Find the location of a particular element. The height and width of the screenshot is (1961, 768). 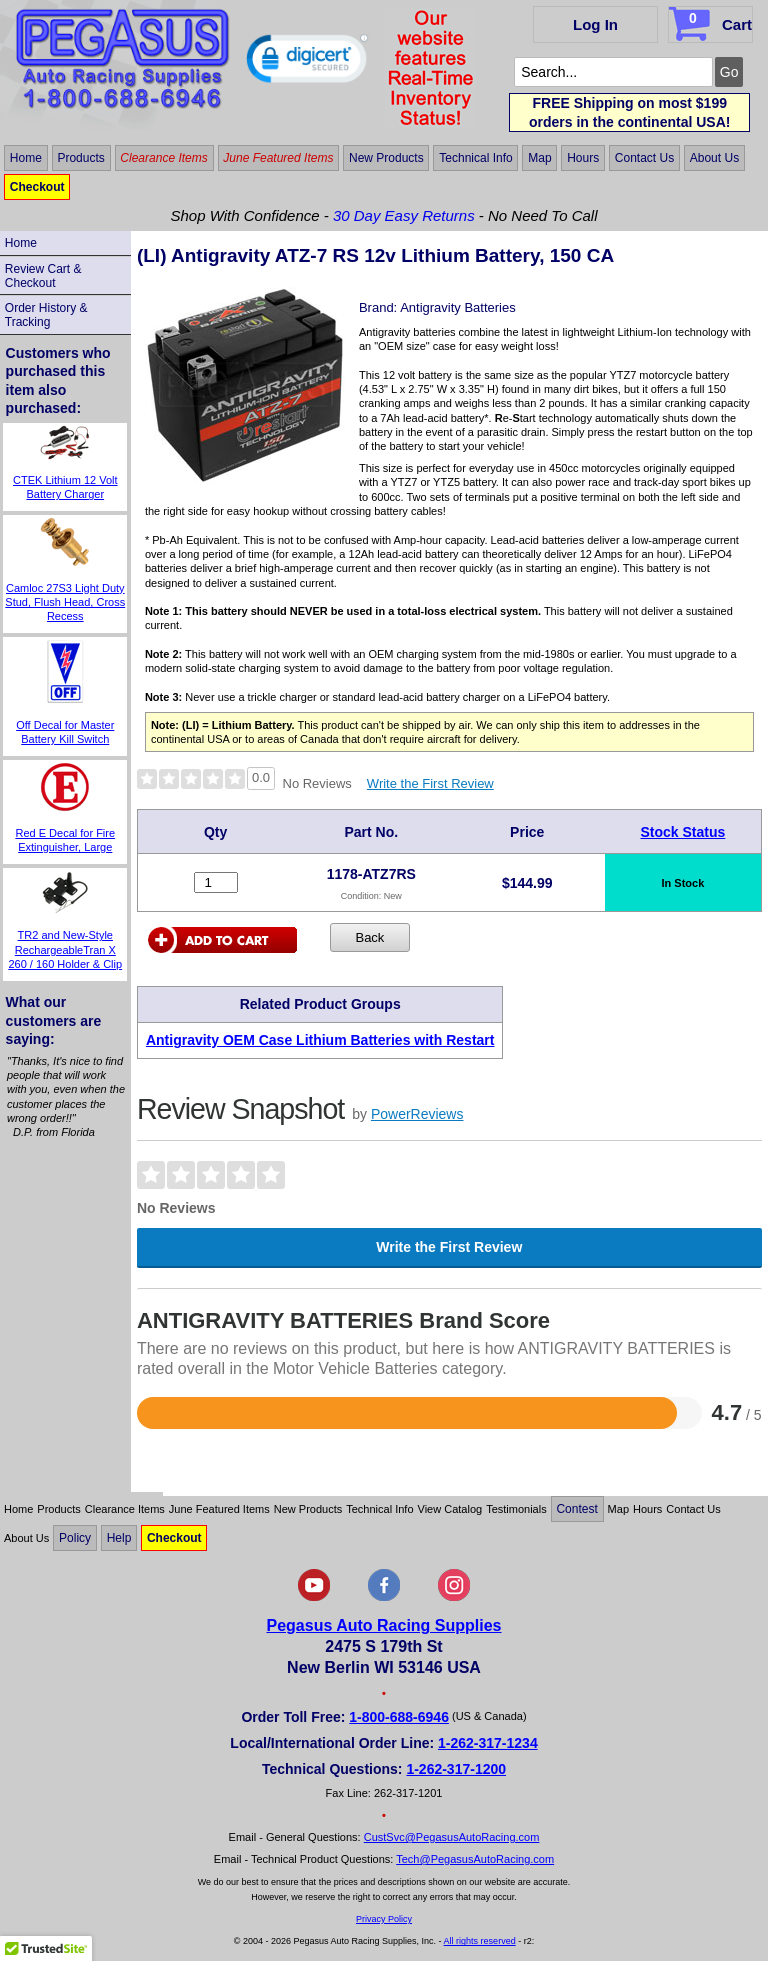

Antigravity OEM Case Lithium Batteries with Restart is located at coordinates (320, 1040).